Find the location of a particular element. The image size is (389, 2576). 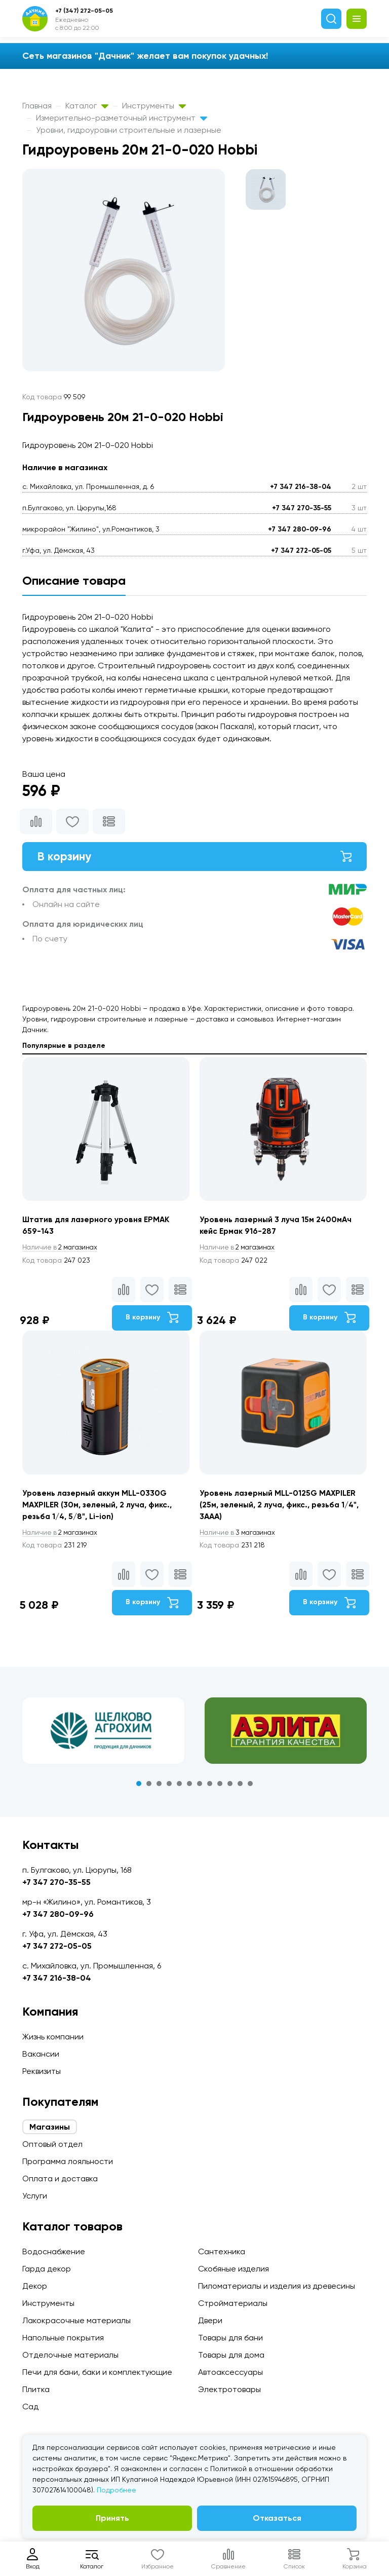

Плитка is located at coordinates (36, 2389).